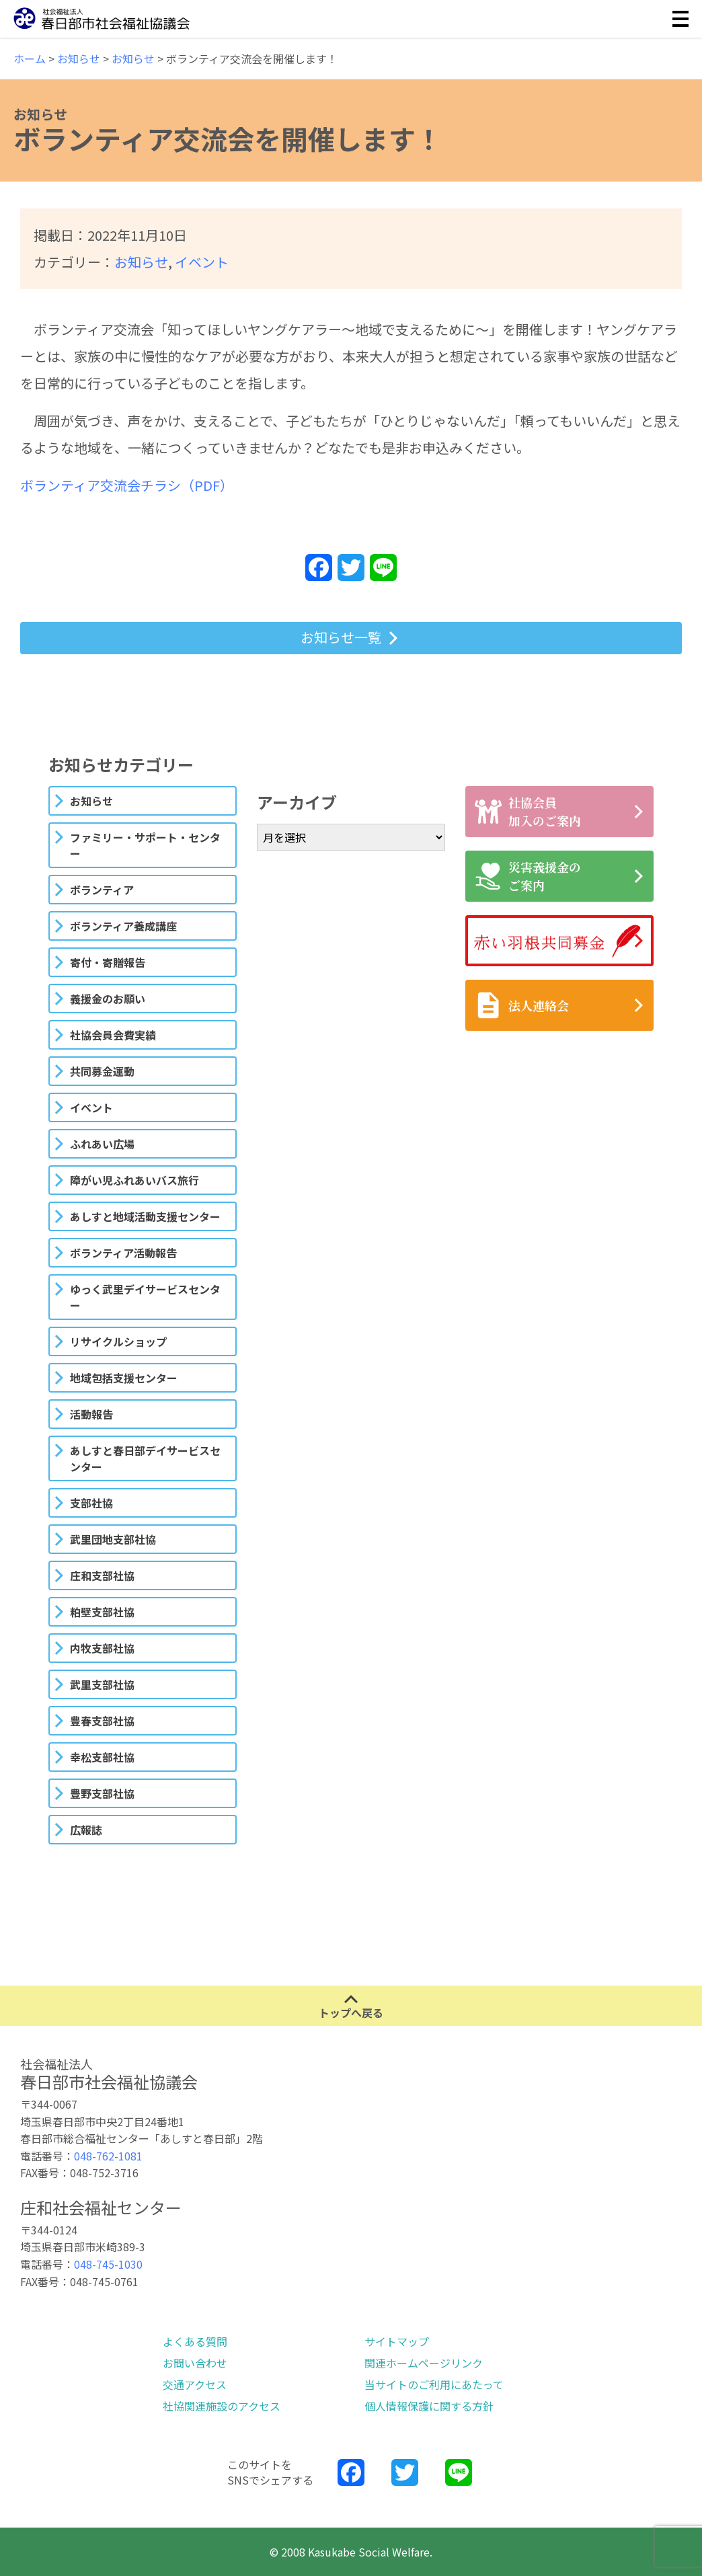 The width and height of the screenshot is (702, 2576). Describe the element at coordinates (221, 2406) in the screenshot. I see `社協関連施設のアクセス` at that location.